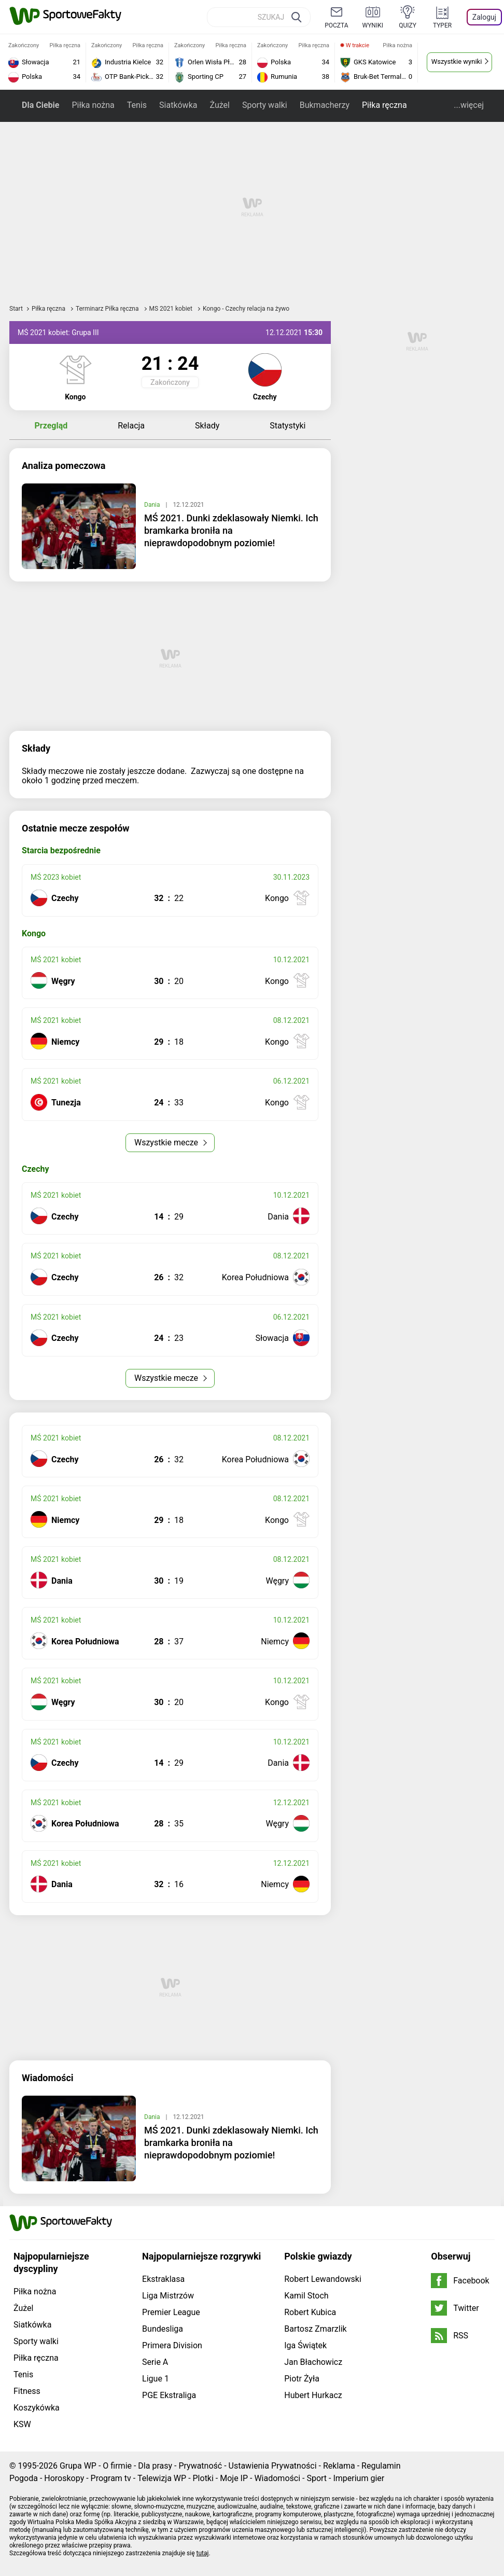 This screenshot has height=2576, width=504. I want to click on Ligue 1, so click(155, 2379).